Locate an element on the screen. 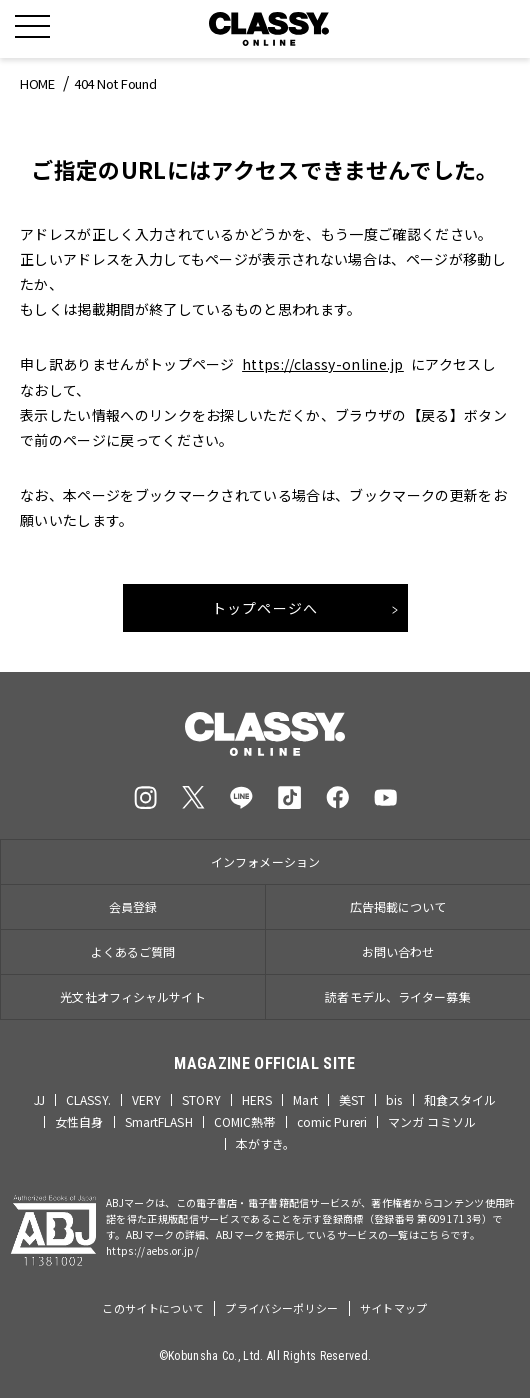 Image resolution: width=530 pixels, height=1398 pixels. https://classy-online.jp is located at coordinates (323, 364).